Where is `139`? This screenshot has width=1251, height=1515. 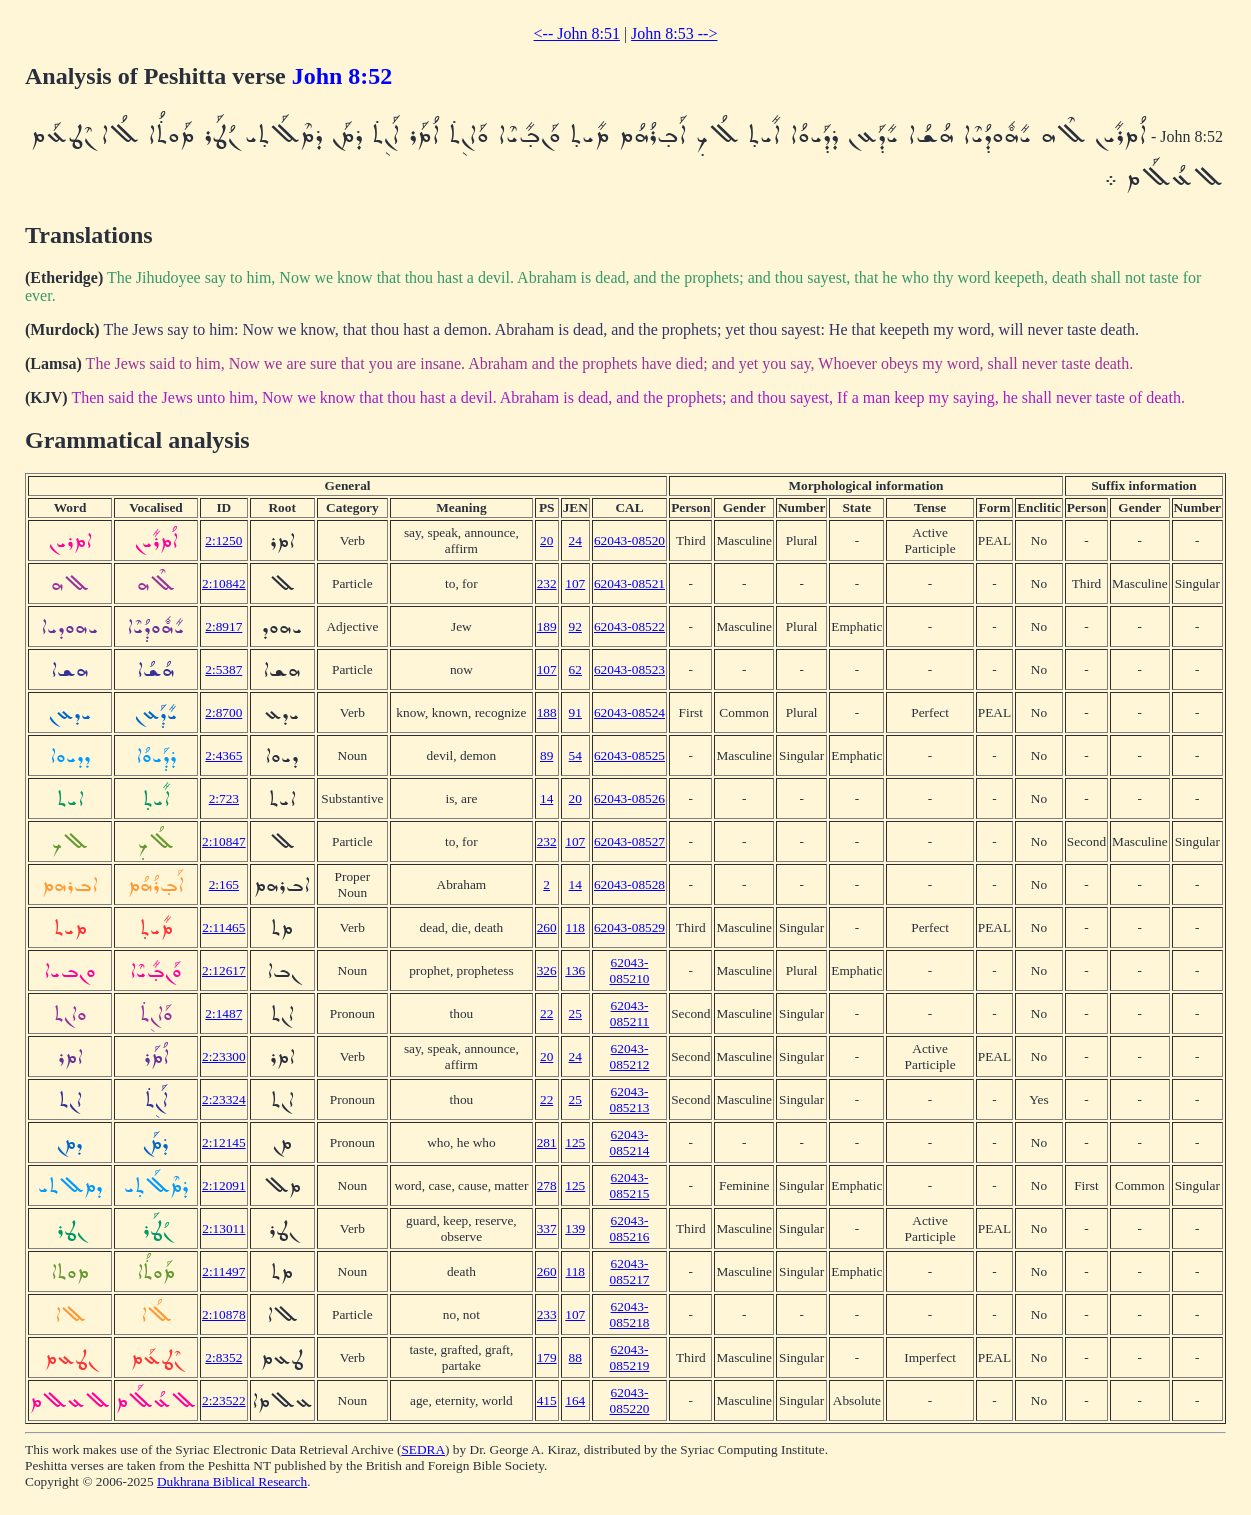 139 is located at coordinates (575, 1228).